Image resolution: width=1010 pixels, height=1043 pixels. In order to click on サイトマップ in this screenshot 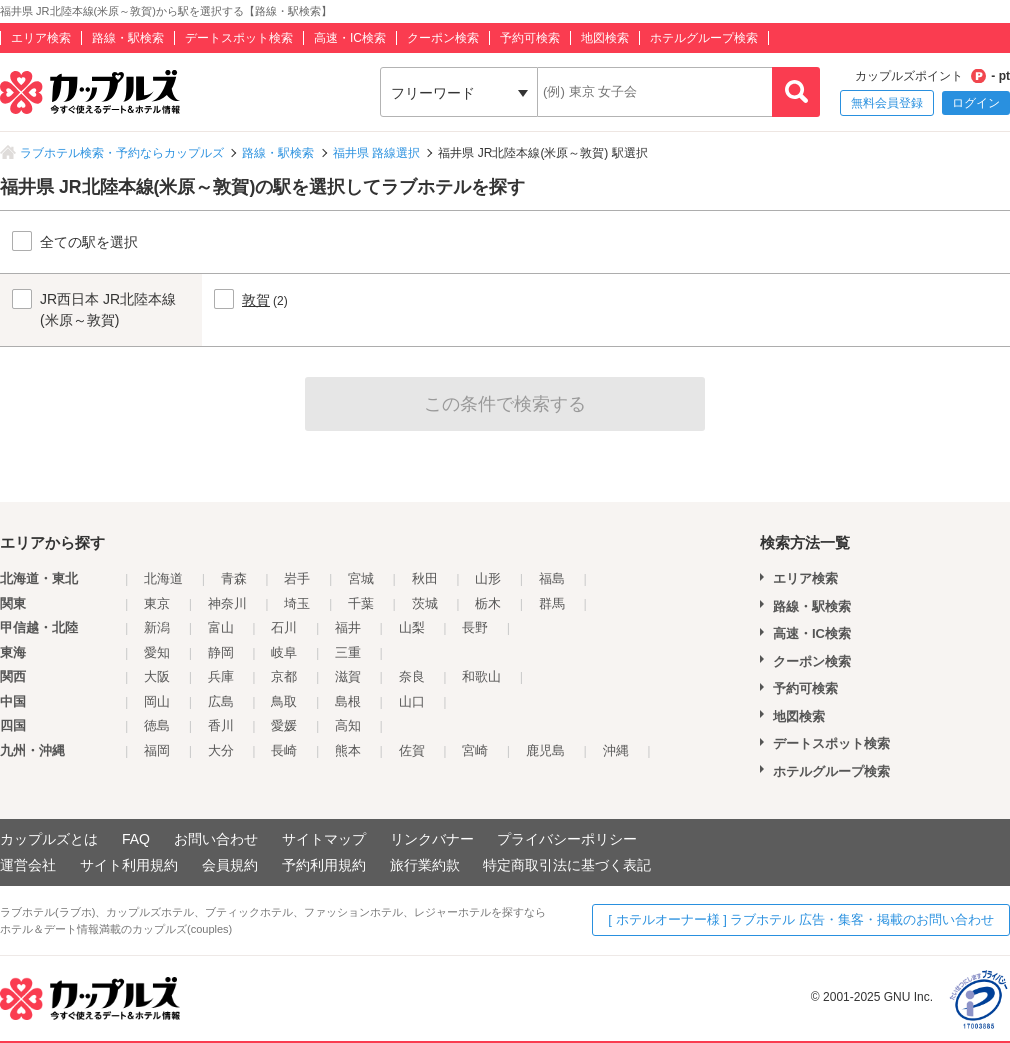, I will do `click(324, 839)`.